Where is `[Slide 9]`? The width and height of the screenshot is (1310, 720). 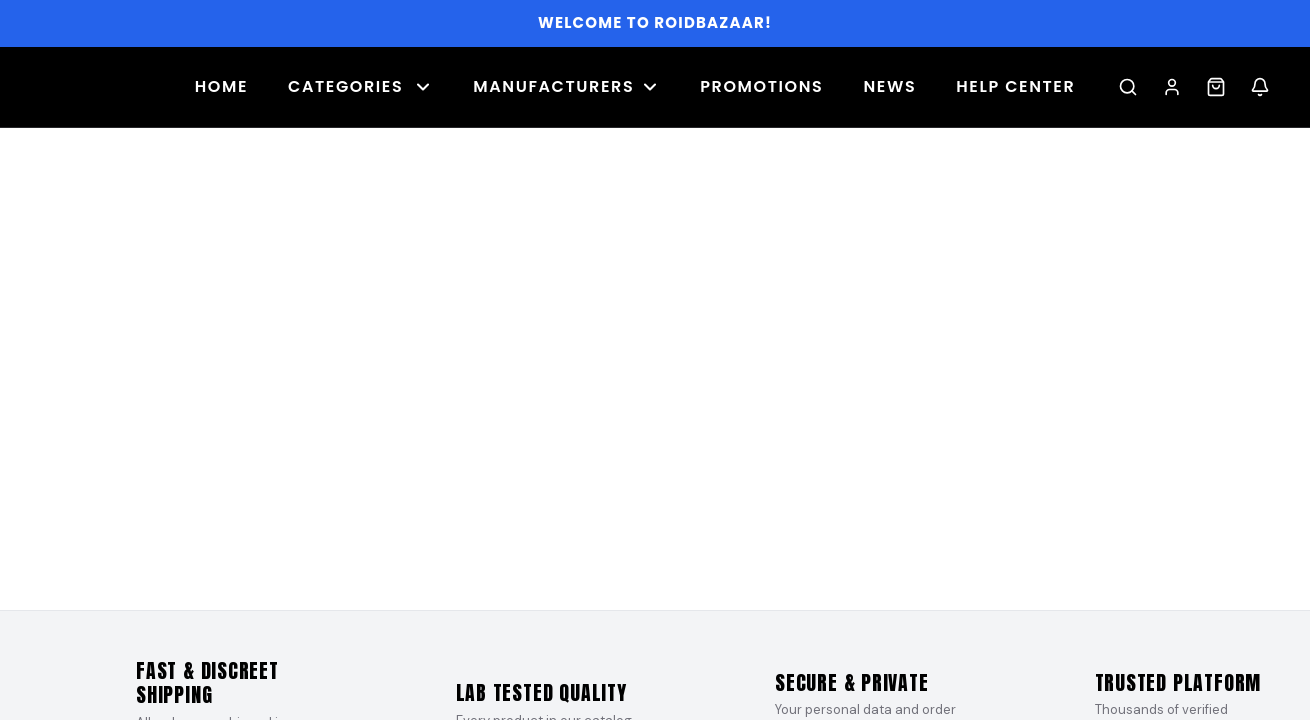 [Slide 9] is located at coordinates (703, 590).